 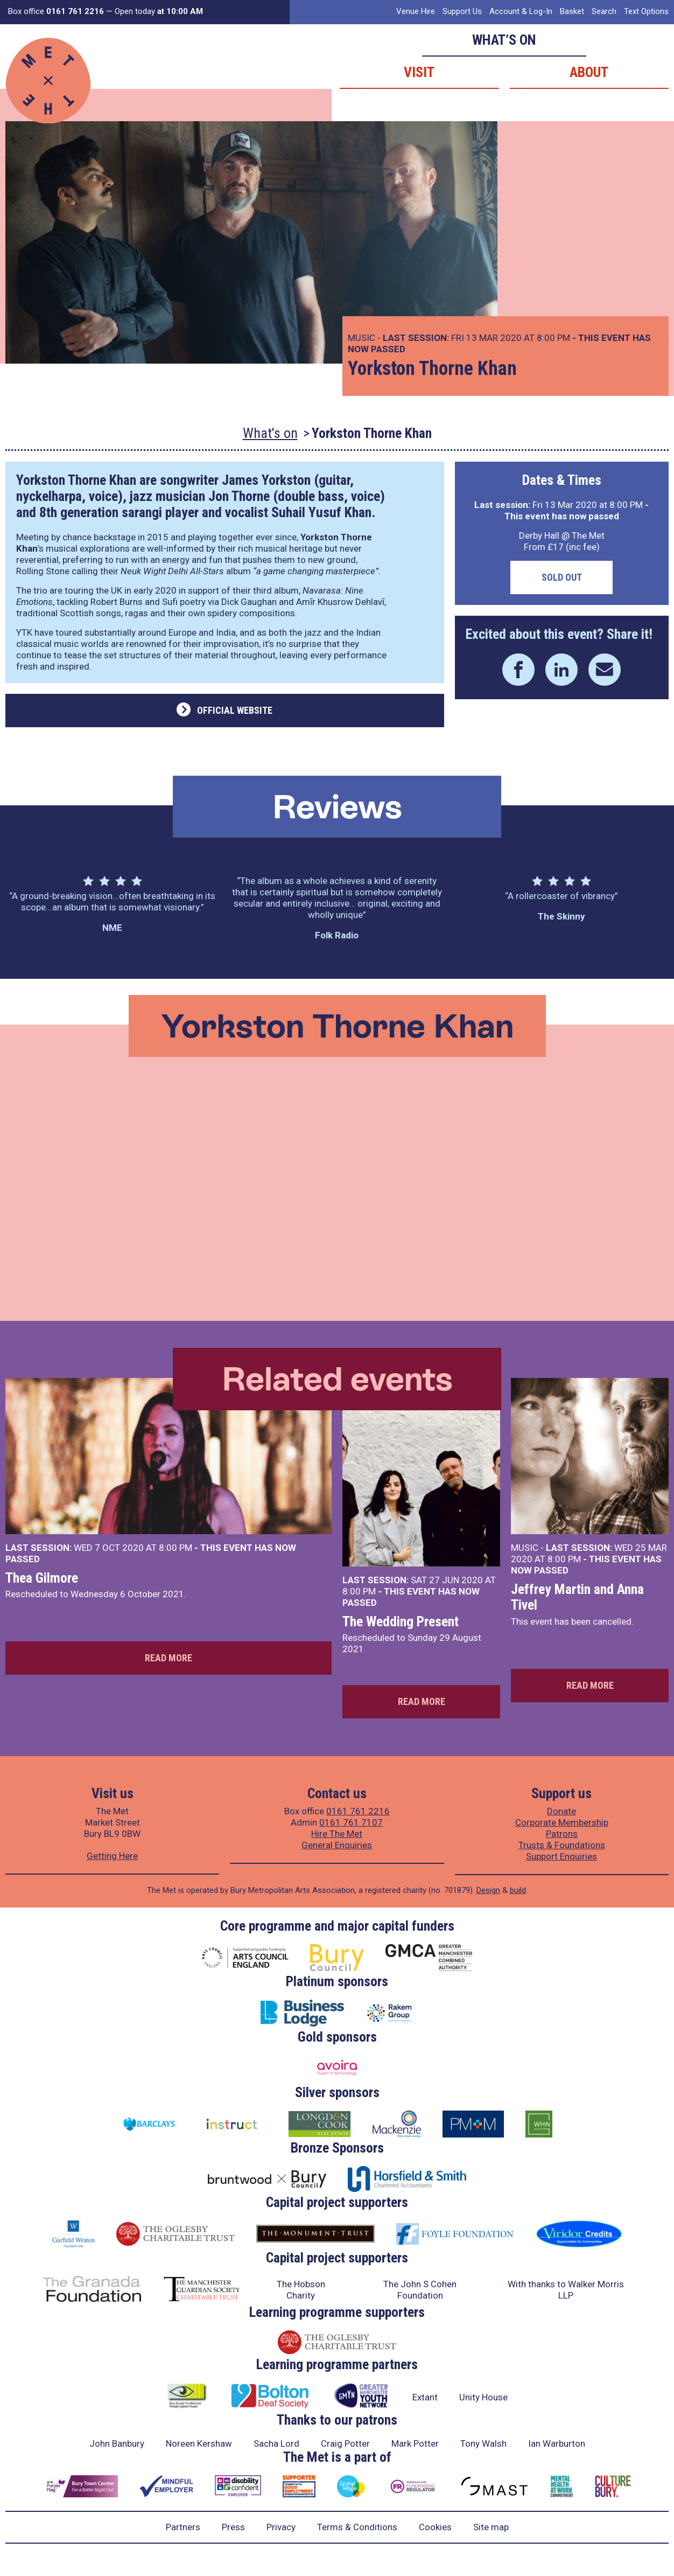 I want to click on The Skinny, so click(x=561, y=916).